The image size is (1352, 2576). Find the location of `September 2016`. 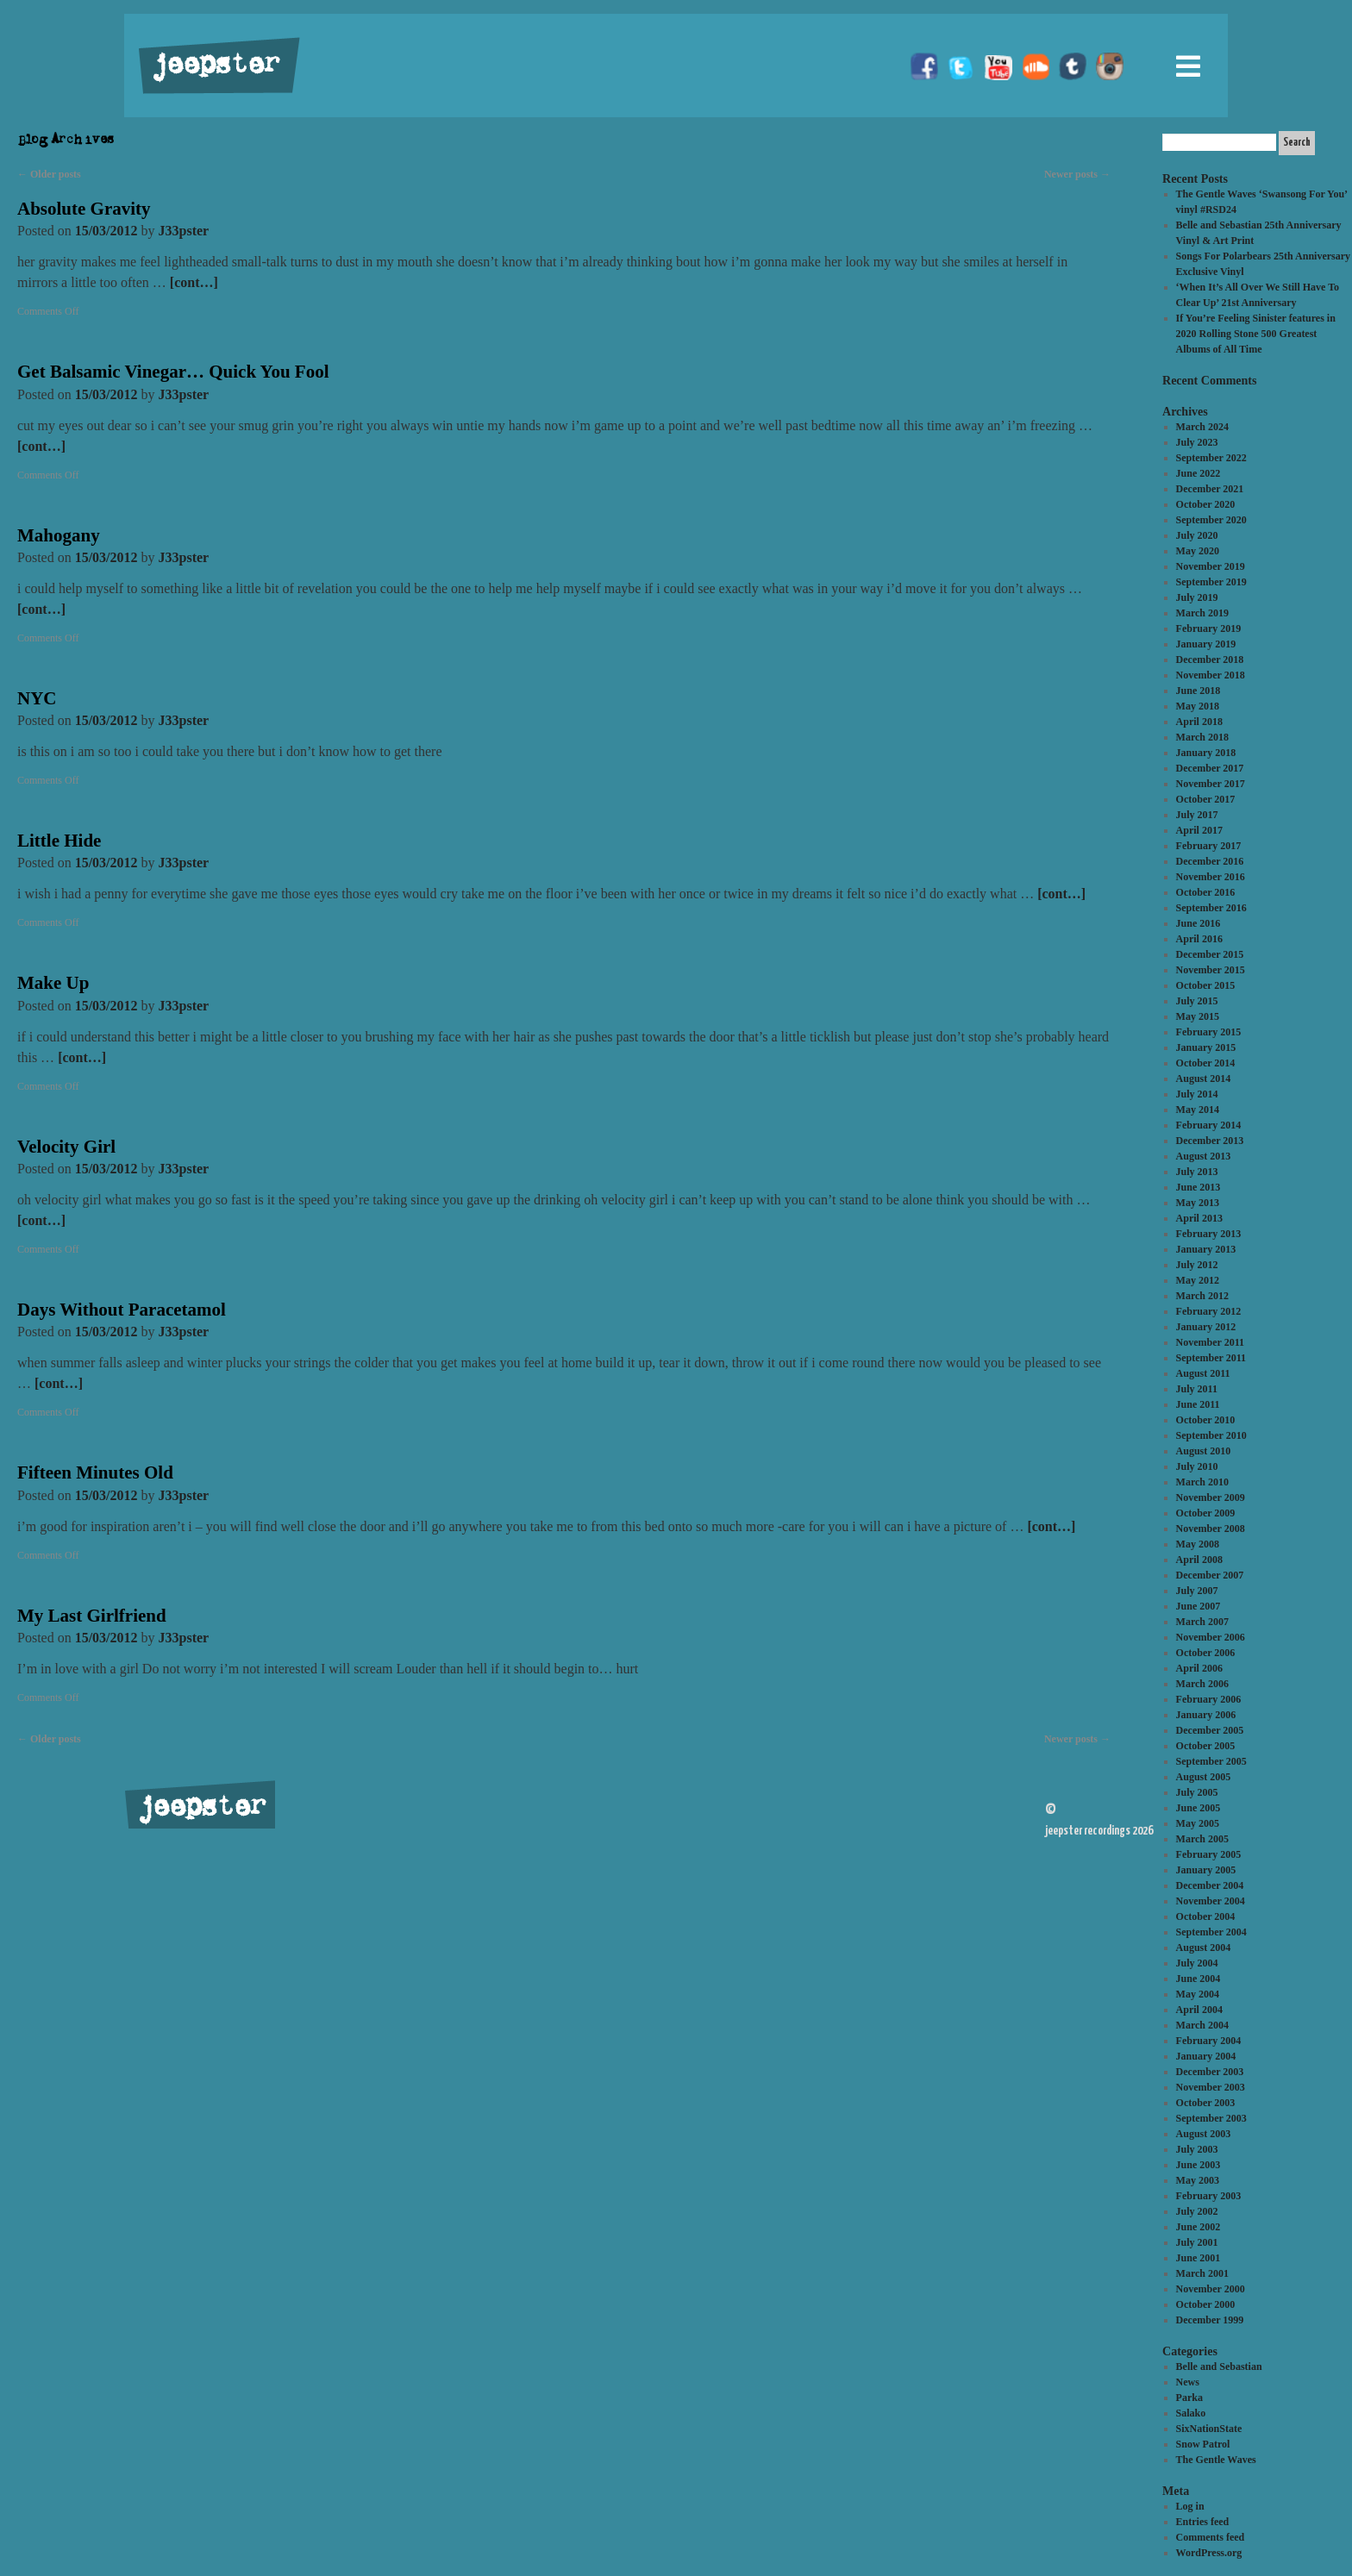

September 2016 is located at coordinates (1211, 908).